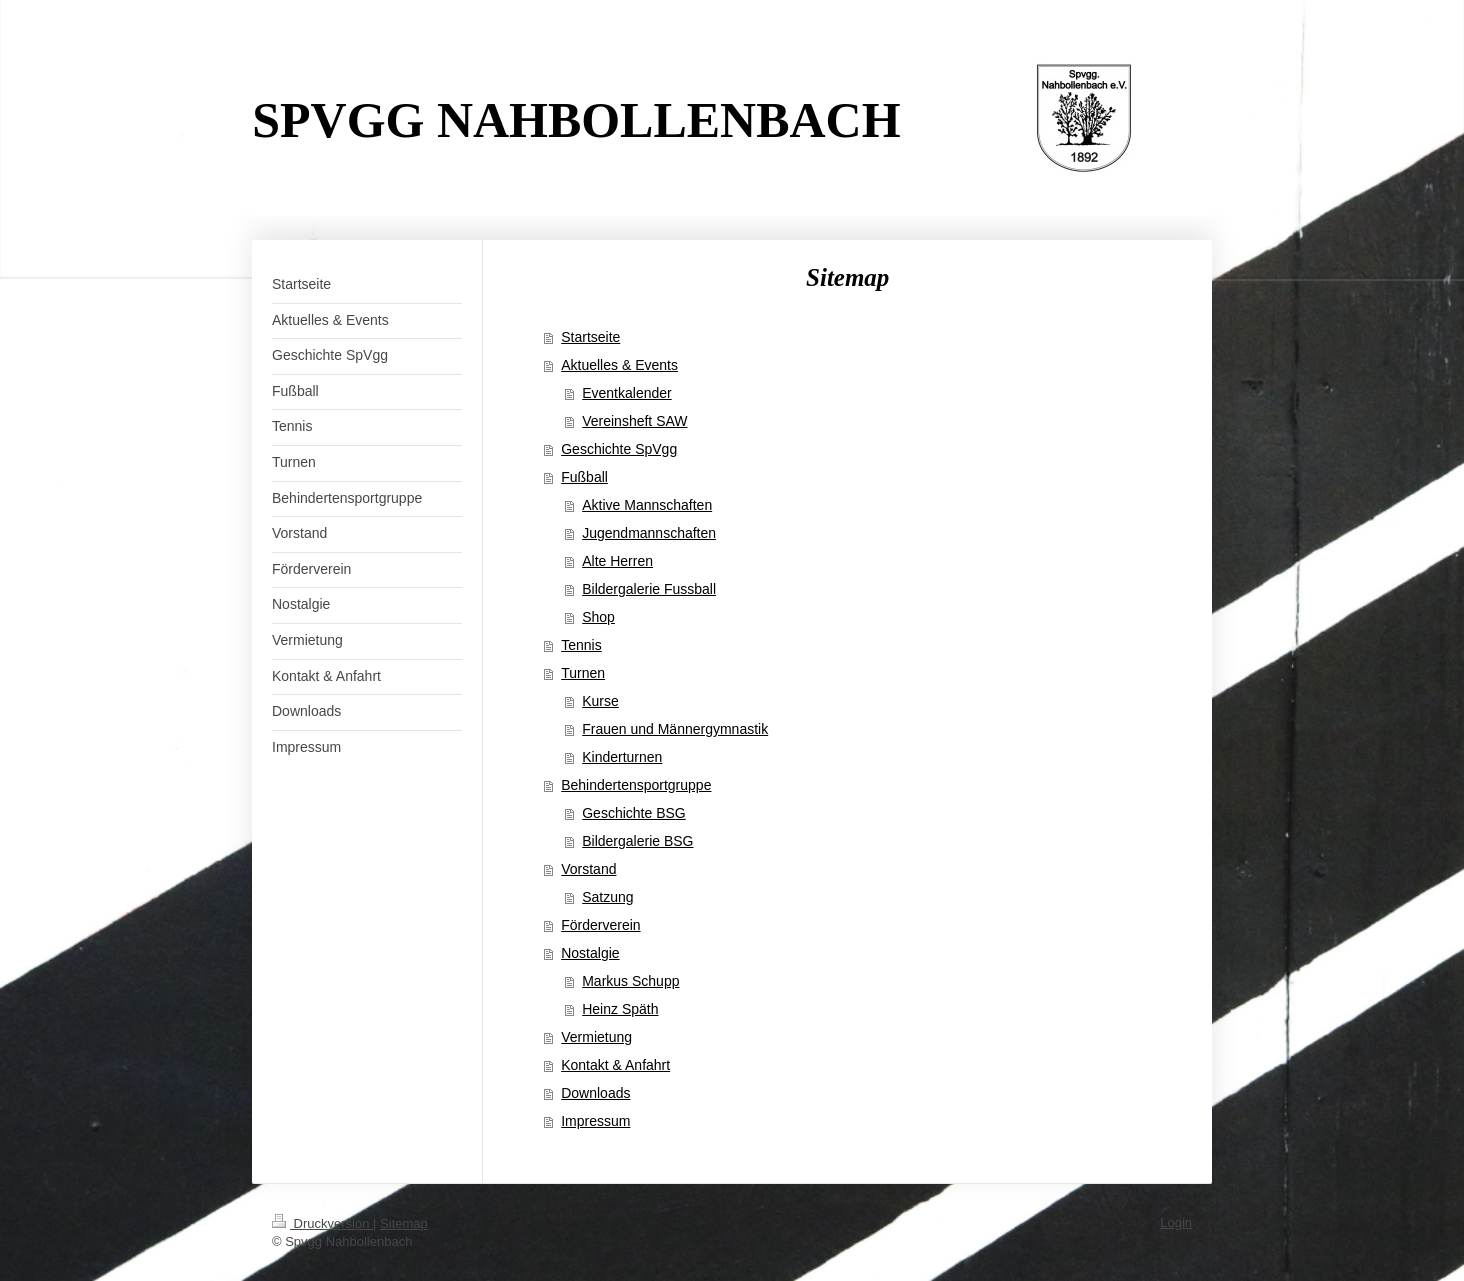  Describe the element at coordinates (590, 337) in the screenshot. I see `Startseite` at that location.